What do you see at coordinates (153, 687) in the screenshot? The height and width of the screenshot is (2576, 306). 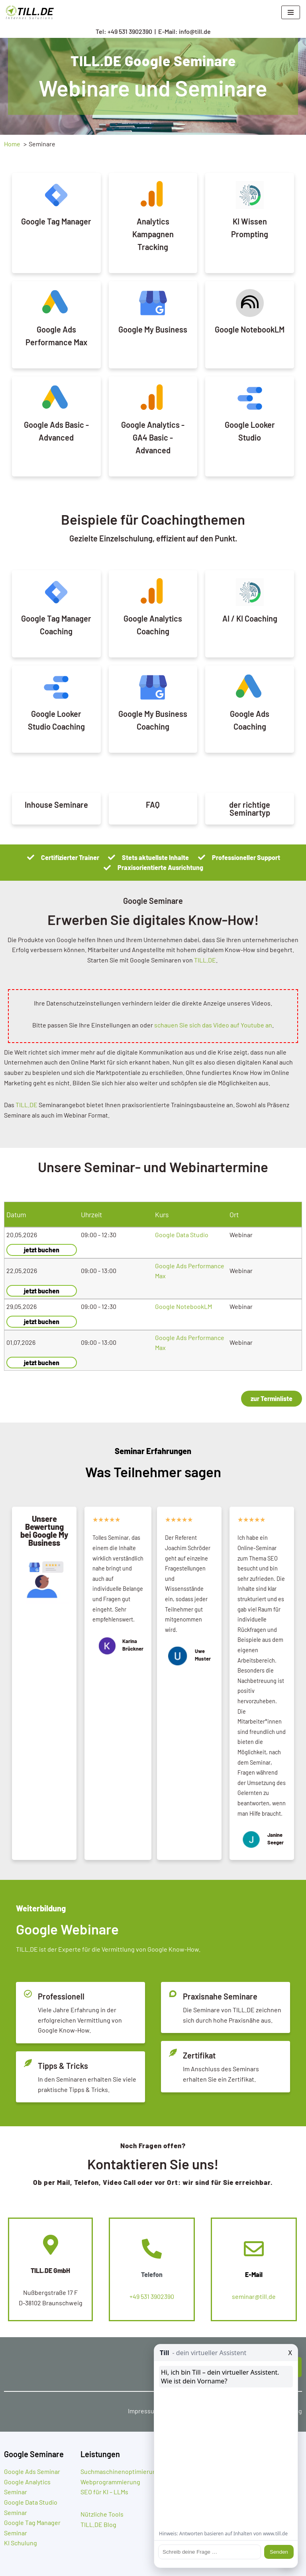 I see `[Google My Business Coaching]` at bounding box center [153, 687].